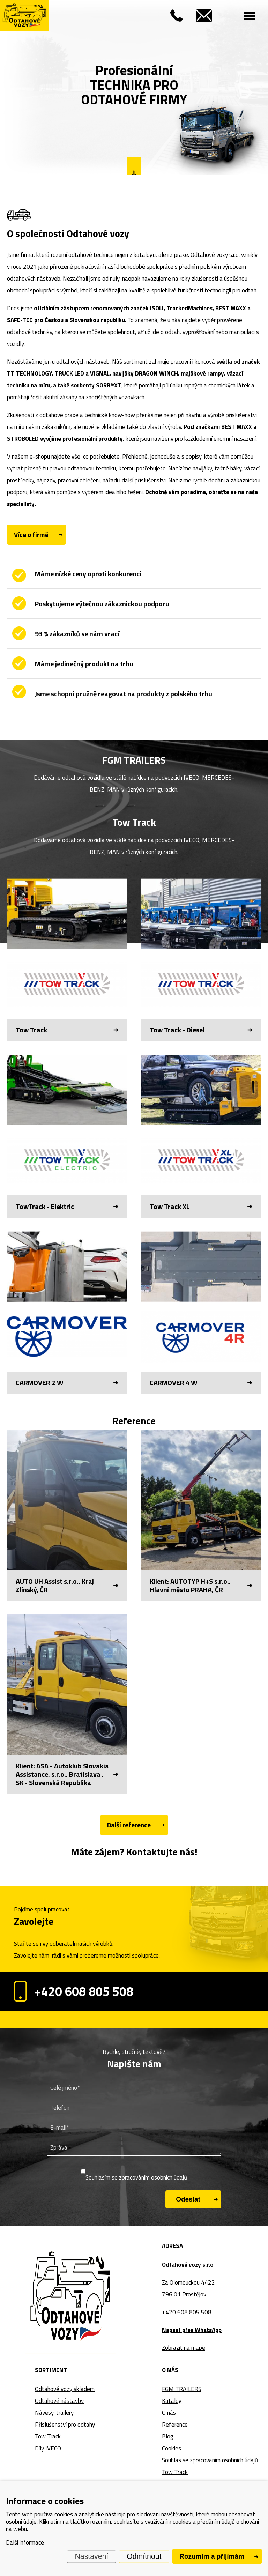 The height and width of the screenshot is (2576, 268). Describe the element at coordinates (250, 16) in the screenshot. I see `[Menu]` at that location.